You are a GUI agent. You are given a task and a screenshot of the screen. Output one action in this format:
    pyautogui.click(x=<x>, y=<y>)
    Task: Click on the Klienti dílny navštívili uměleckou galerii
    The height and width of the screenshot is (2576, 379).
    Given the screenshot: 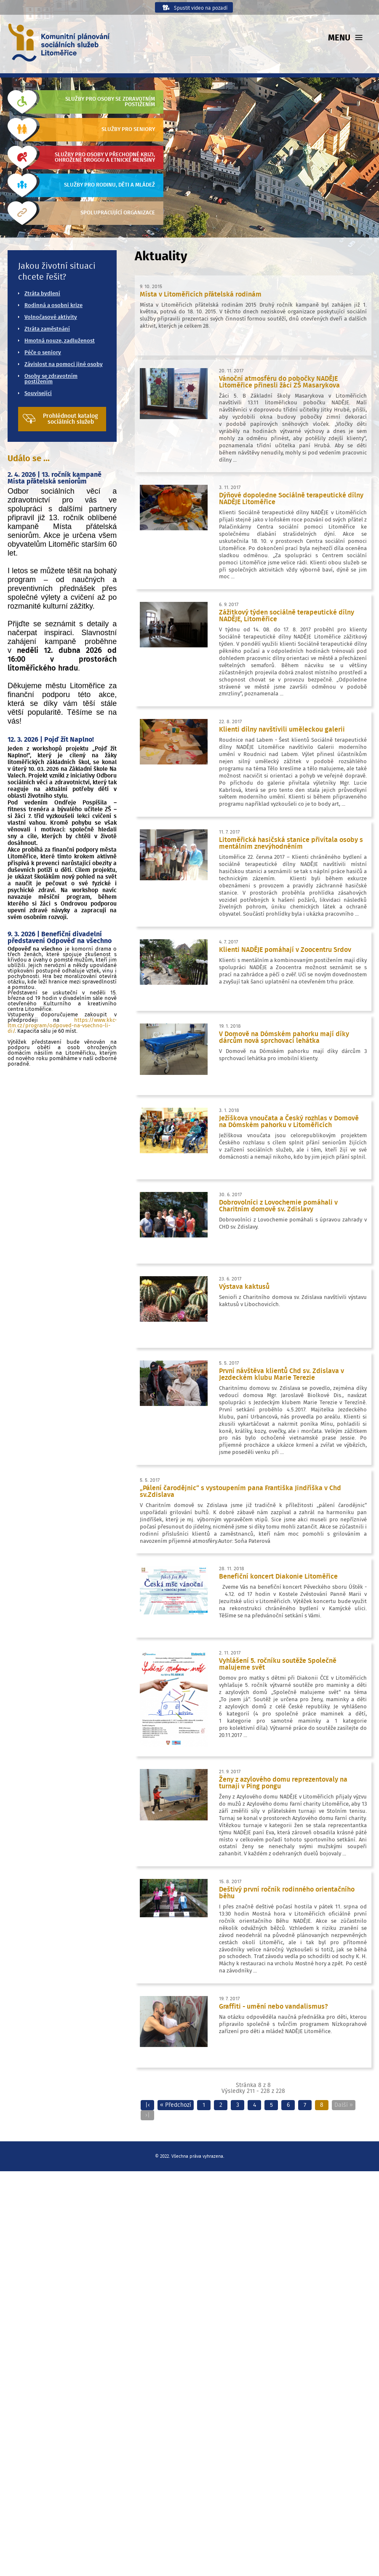 What is the action you would take?
    pyautogui.click(x=282, y=729)
    